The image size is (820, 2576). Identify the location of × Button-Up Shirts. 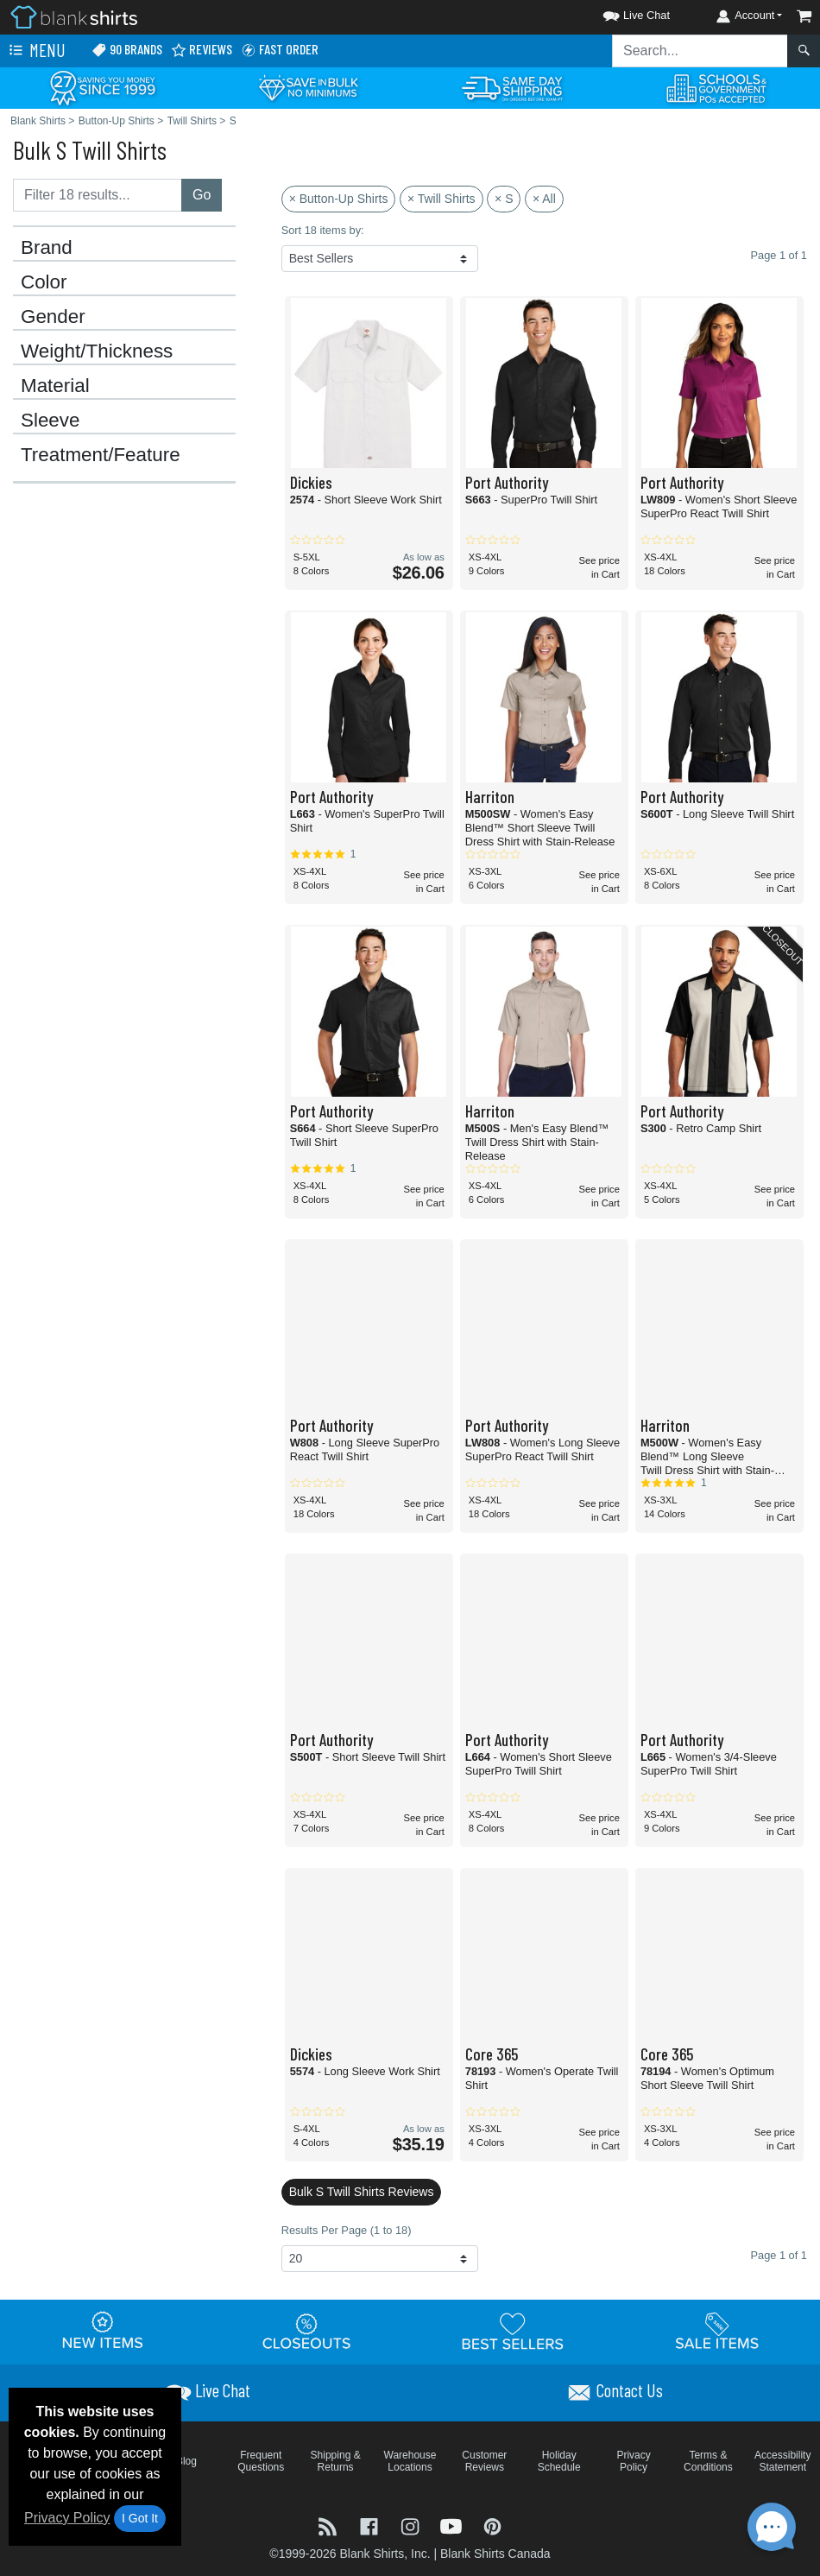
(338, 199).